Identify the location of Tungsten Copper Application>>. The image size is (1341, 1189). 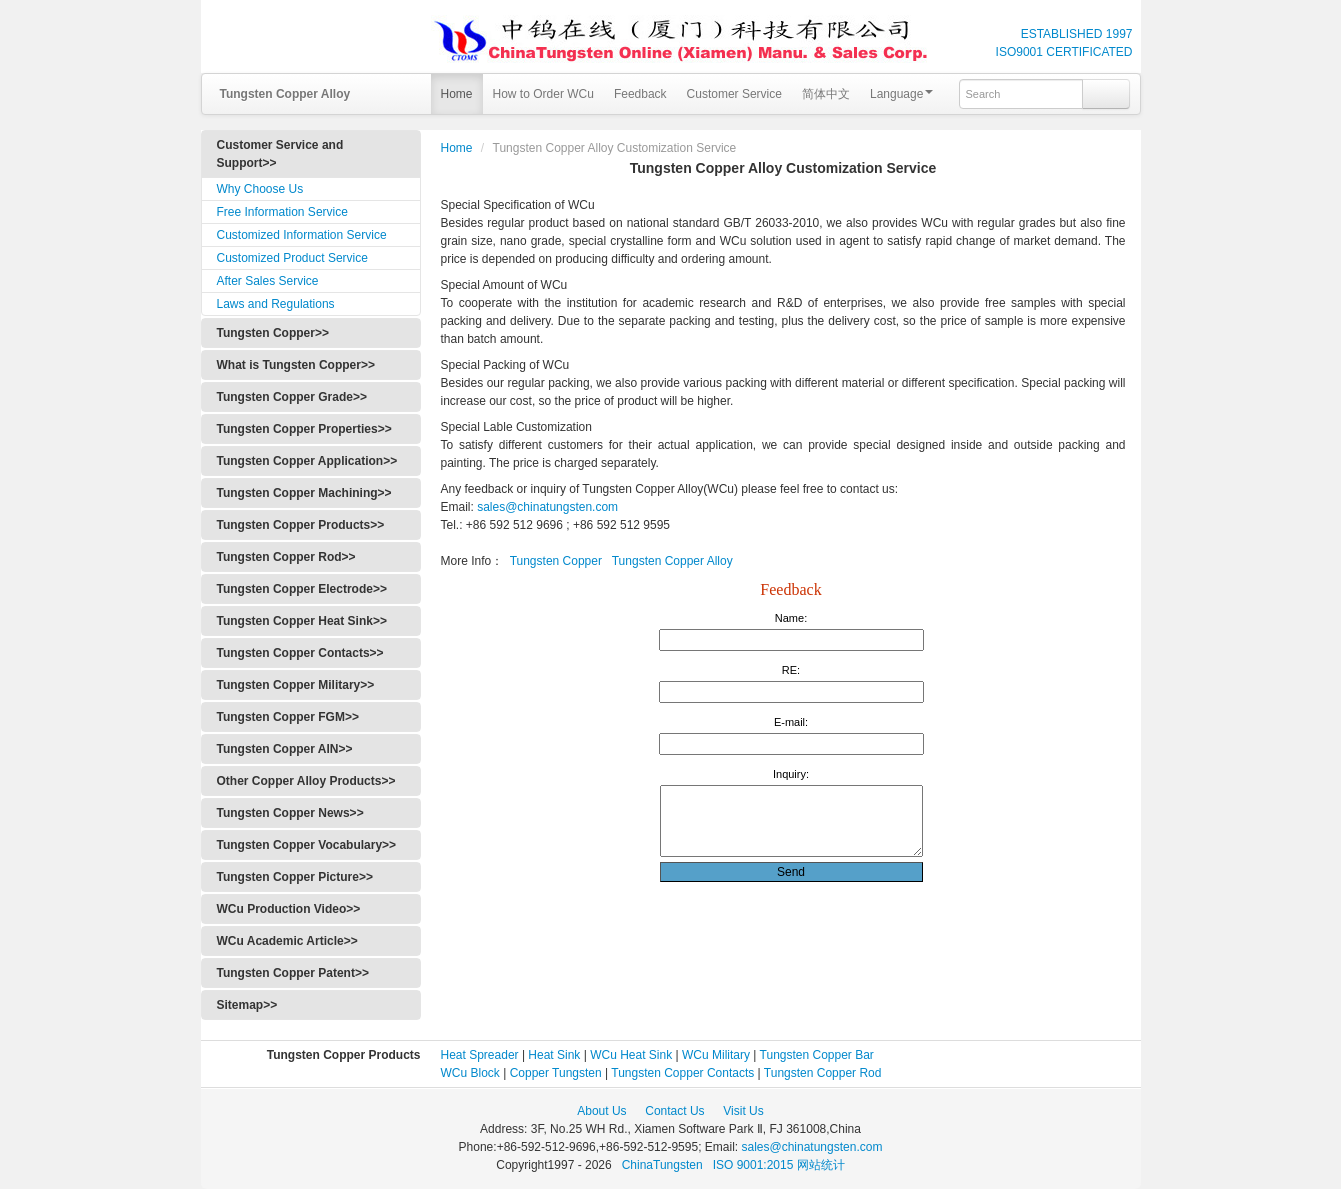
(307, 461).